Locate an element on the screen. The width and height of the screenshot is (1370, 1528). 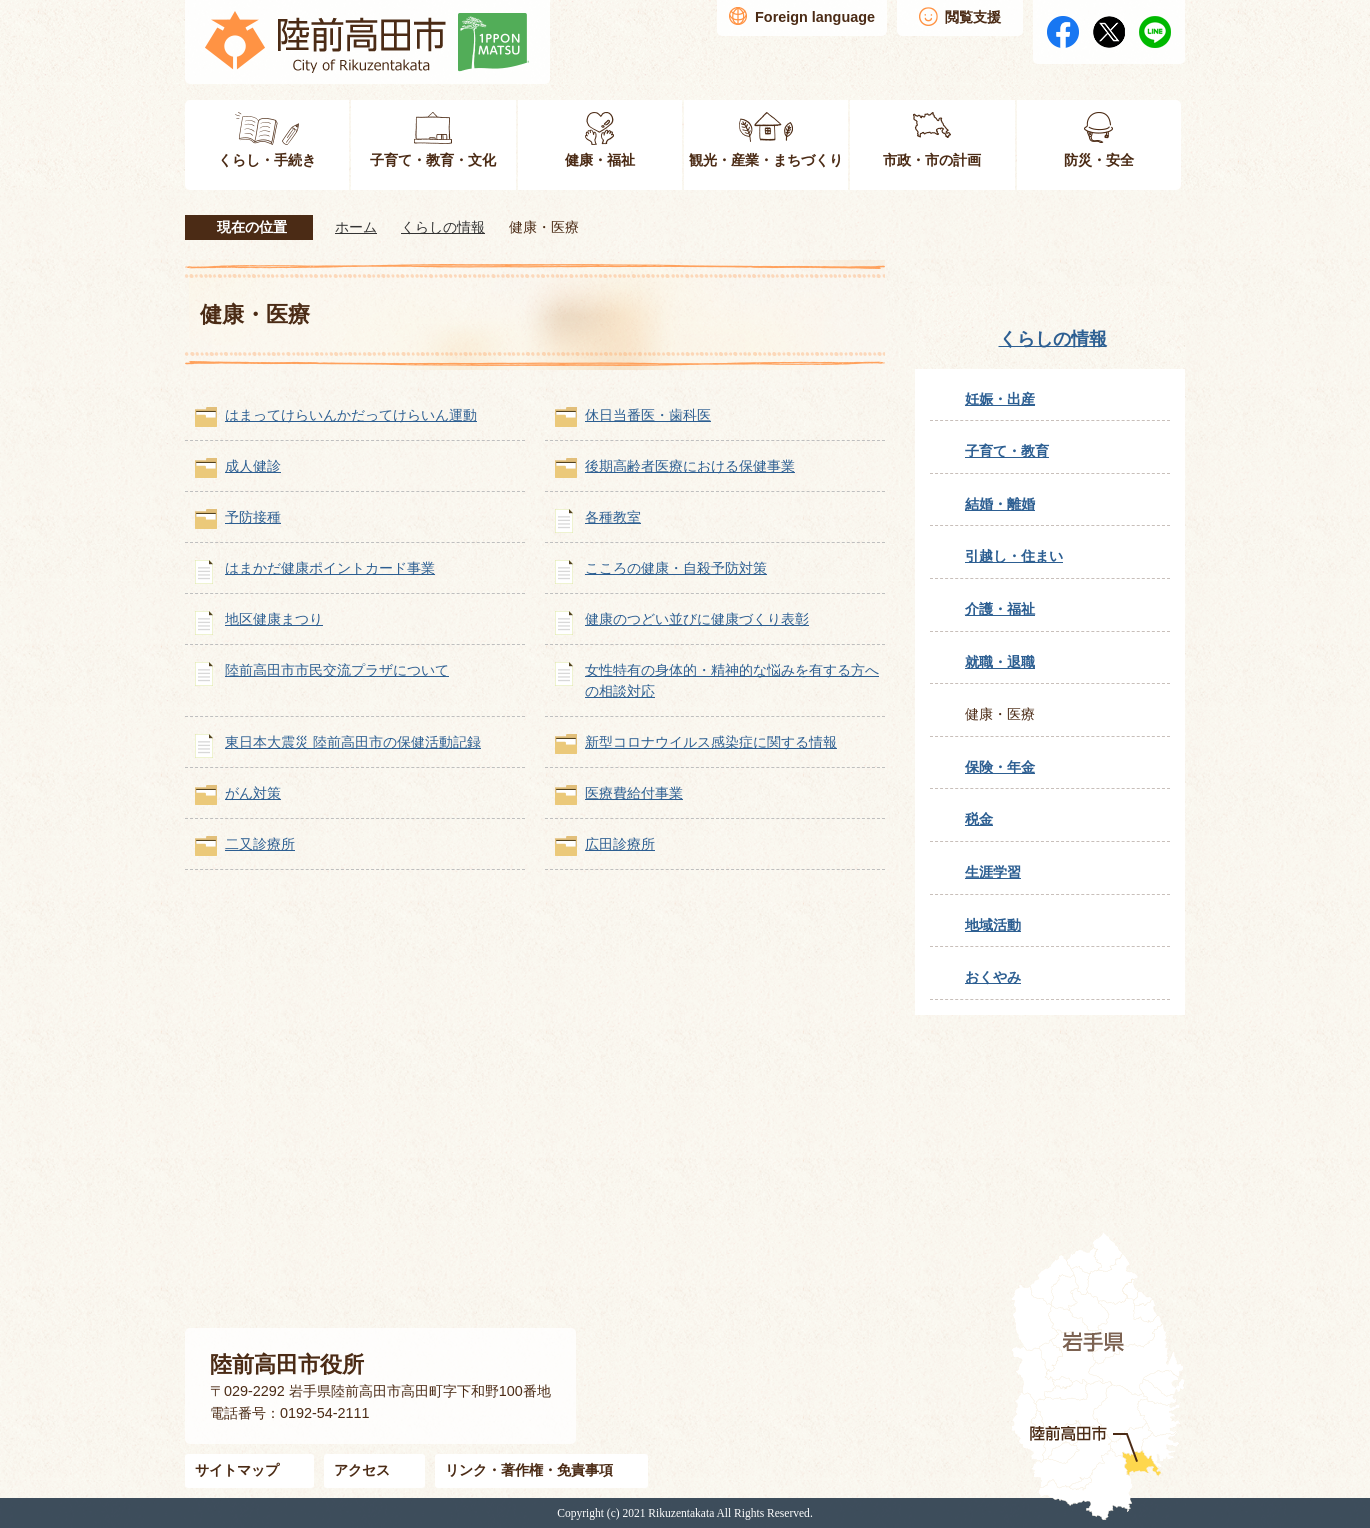
アクセス is located at coordinates (362, 1470).